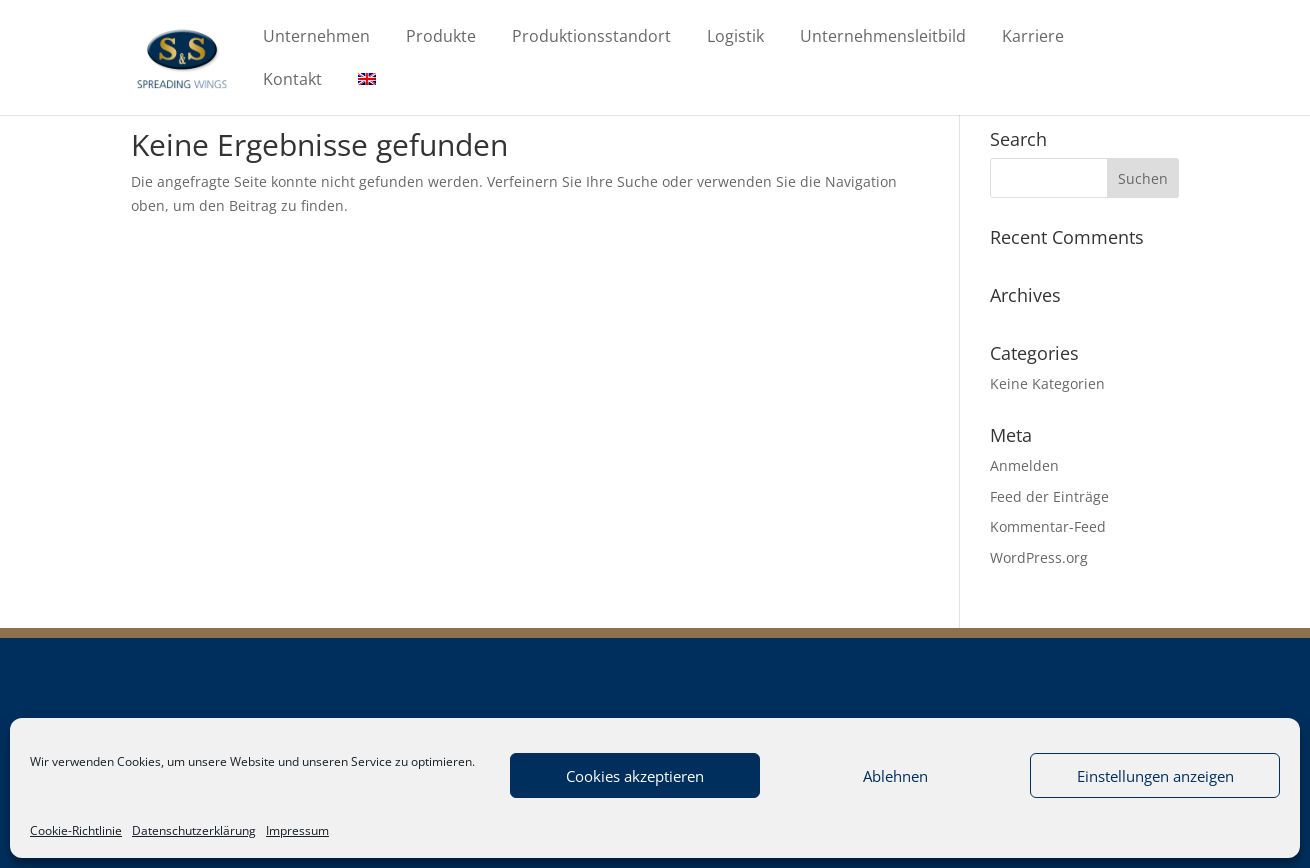  I want to click on Kontakt, so click(292, 81).